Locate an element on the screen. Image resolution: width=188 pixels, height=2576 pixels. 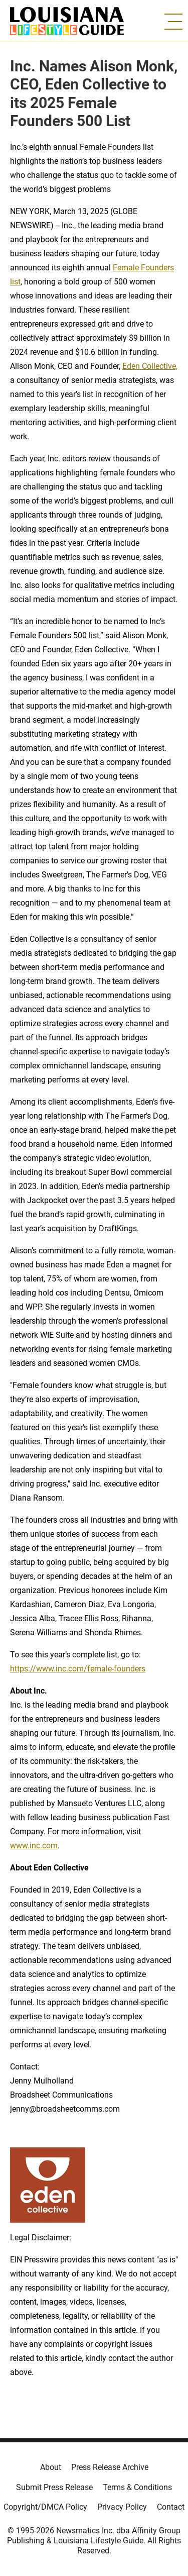
Privacy Policy is located at coordinates (122, 2507).